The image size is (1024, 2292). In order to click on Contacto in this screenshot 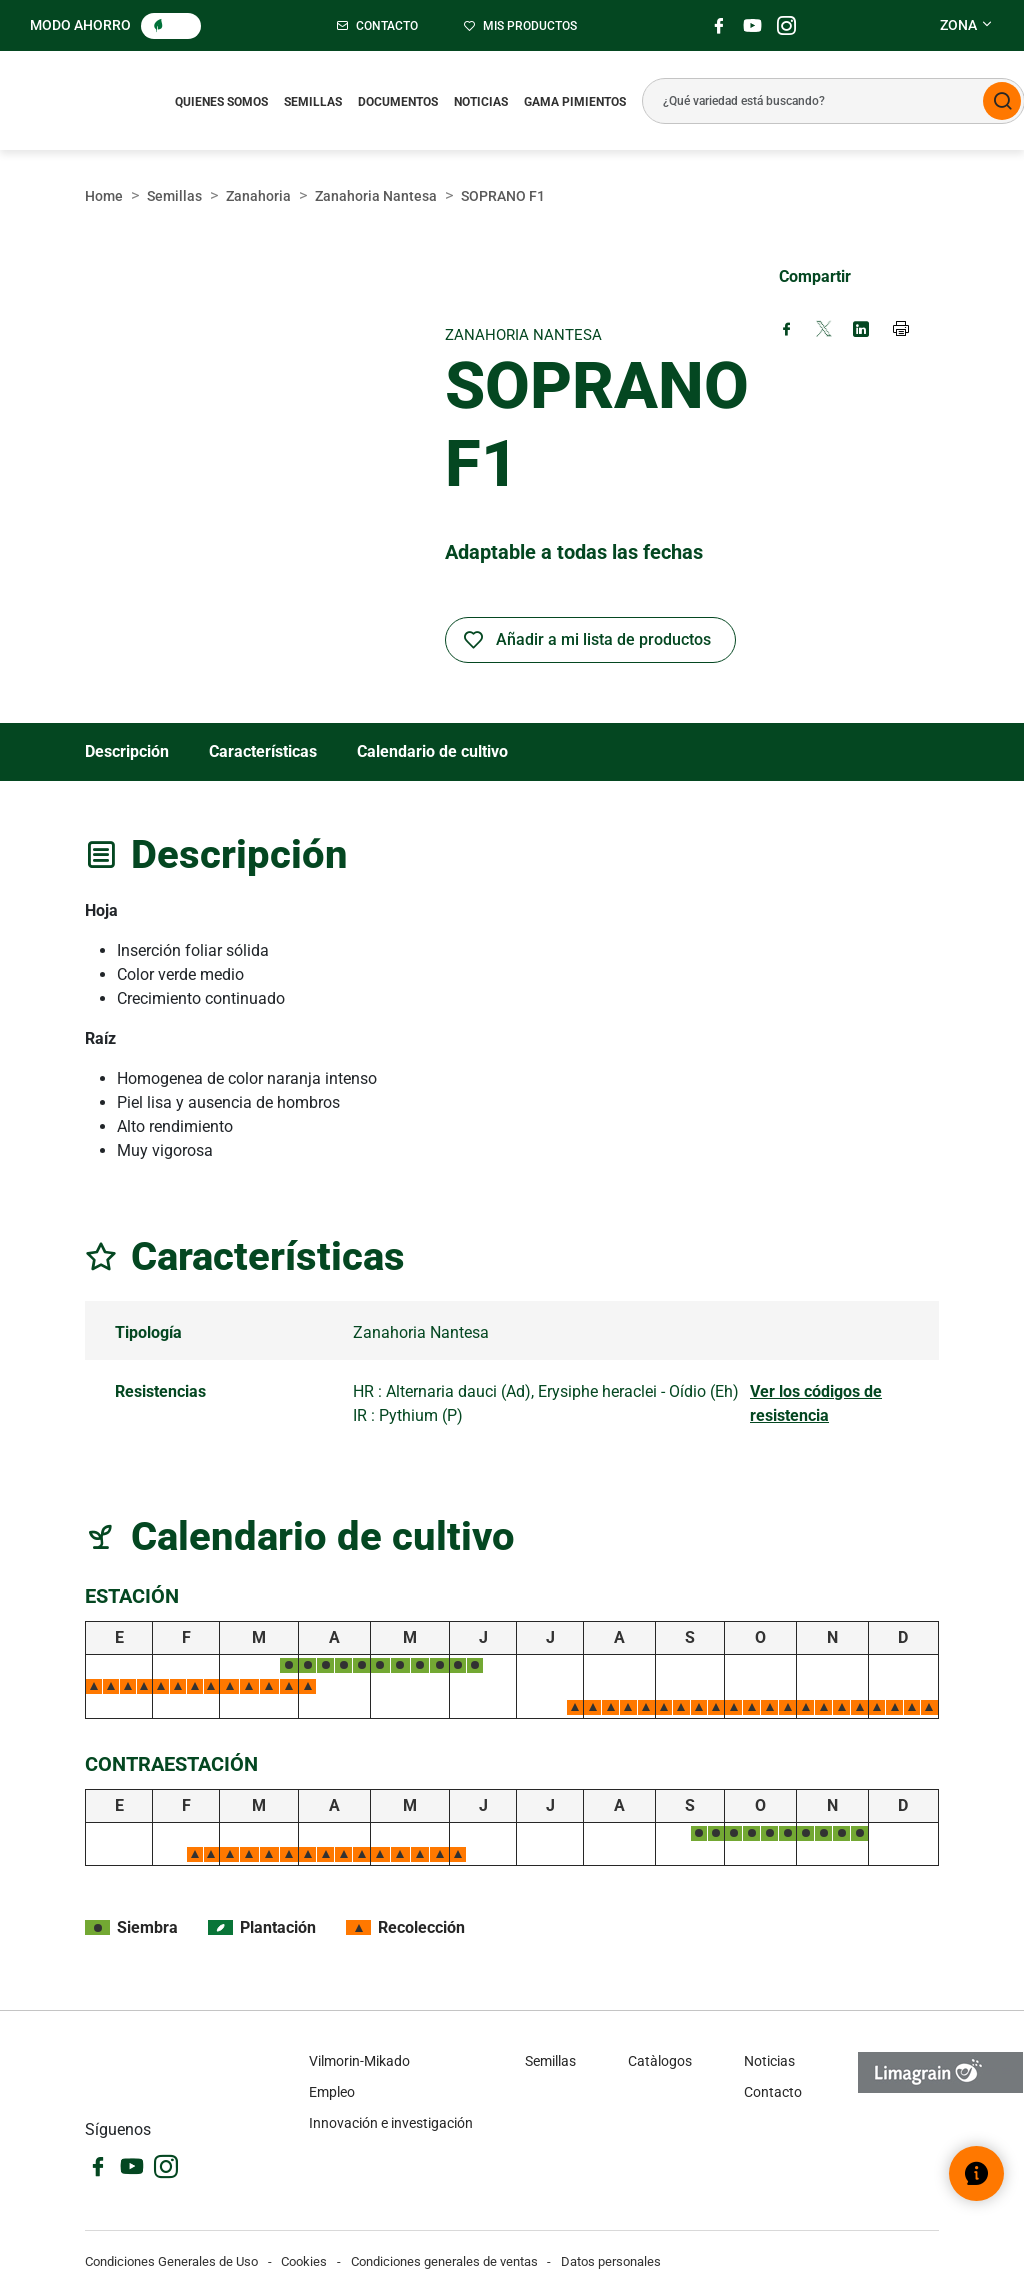, I will do `click(773, 2092)`.